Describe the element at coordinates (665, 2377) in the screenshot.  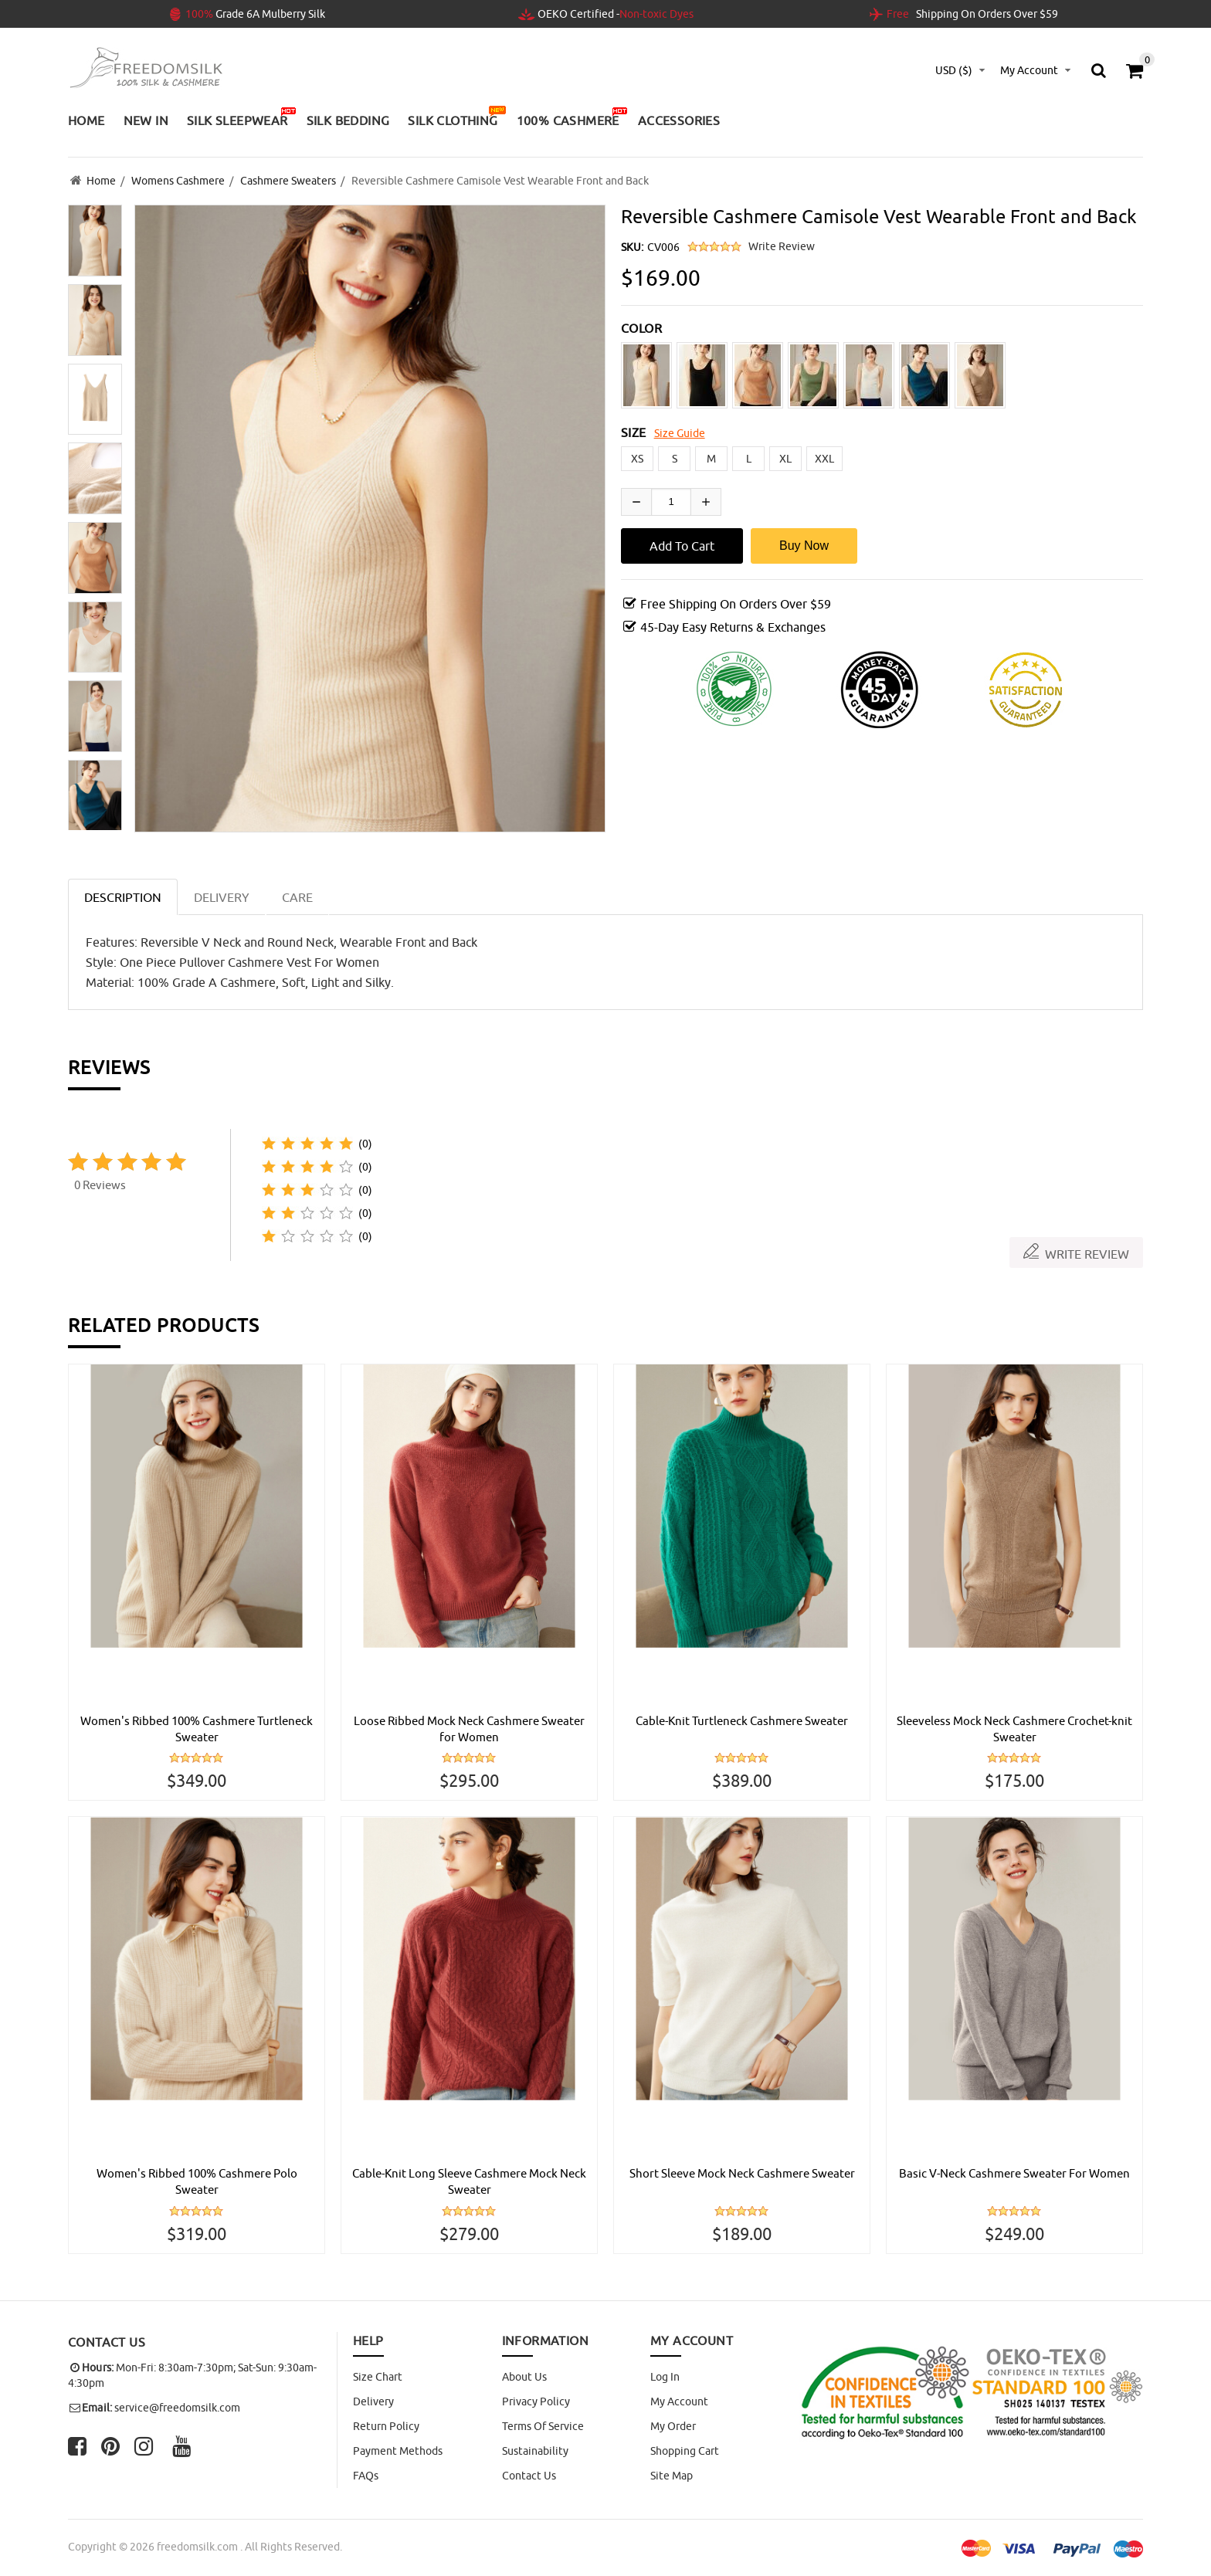
I see `Log In` at that location.